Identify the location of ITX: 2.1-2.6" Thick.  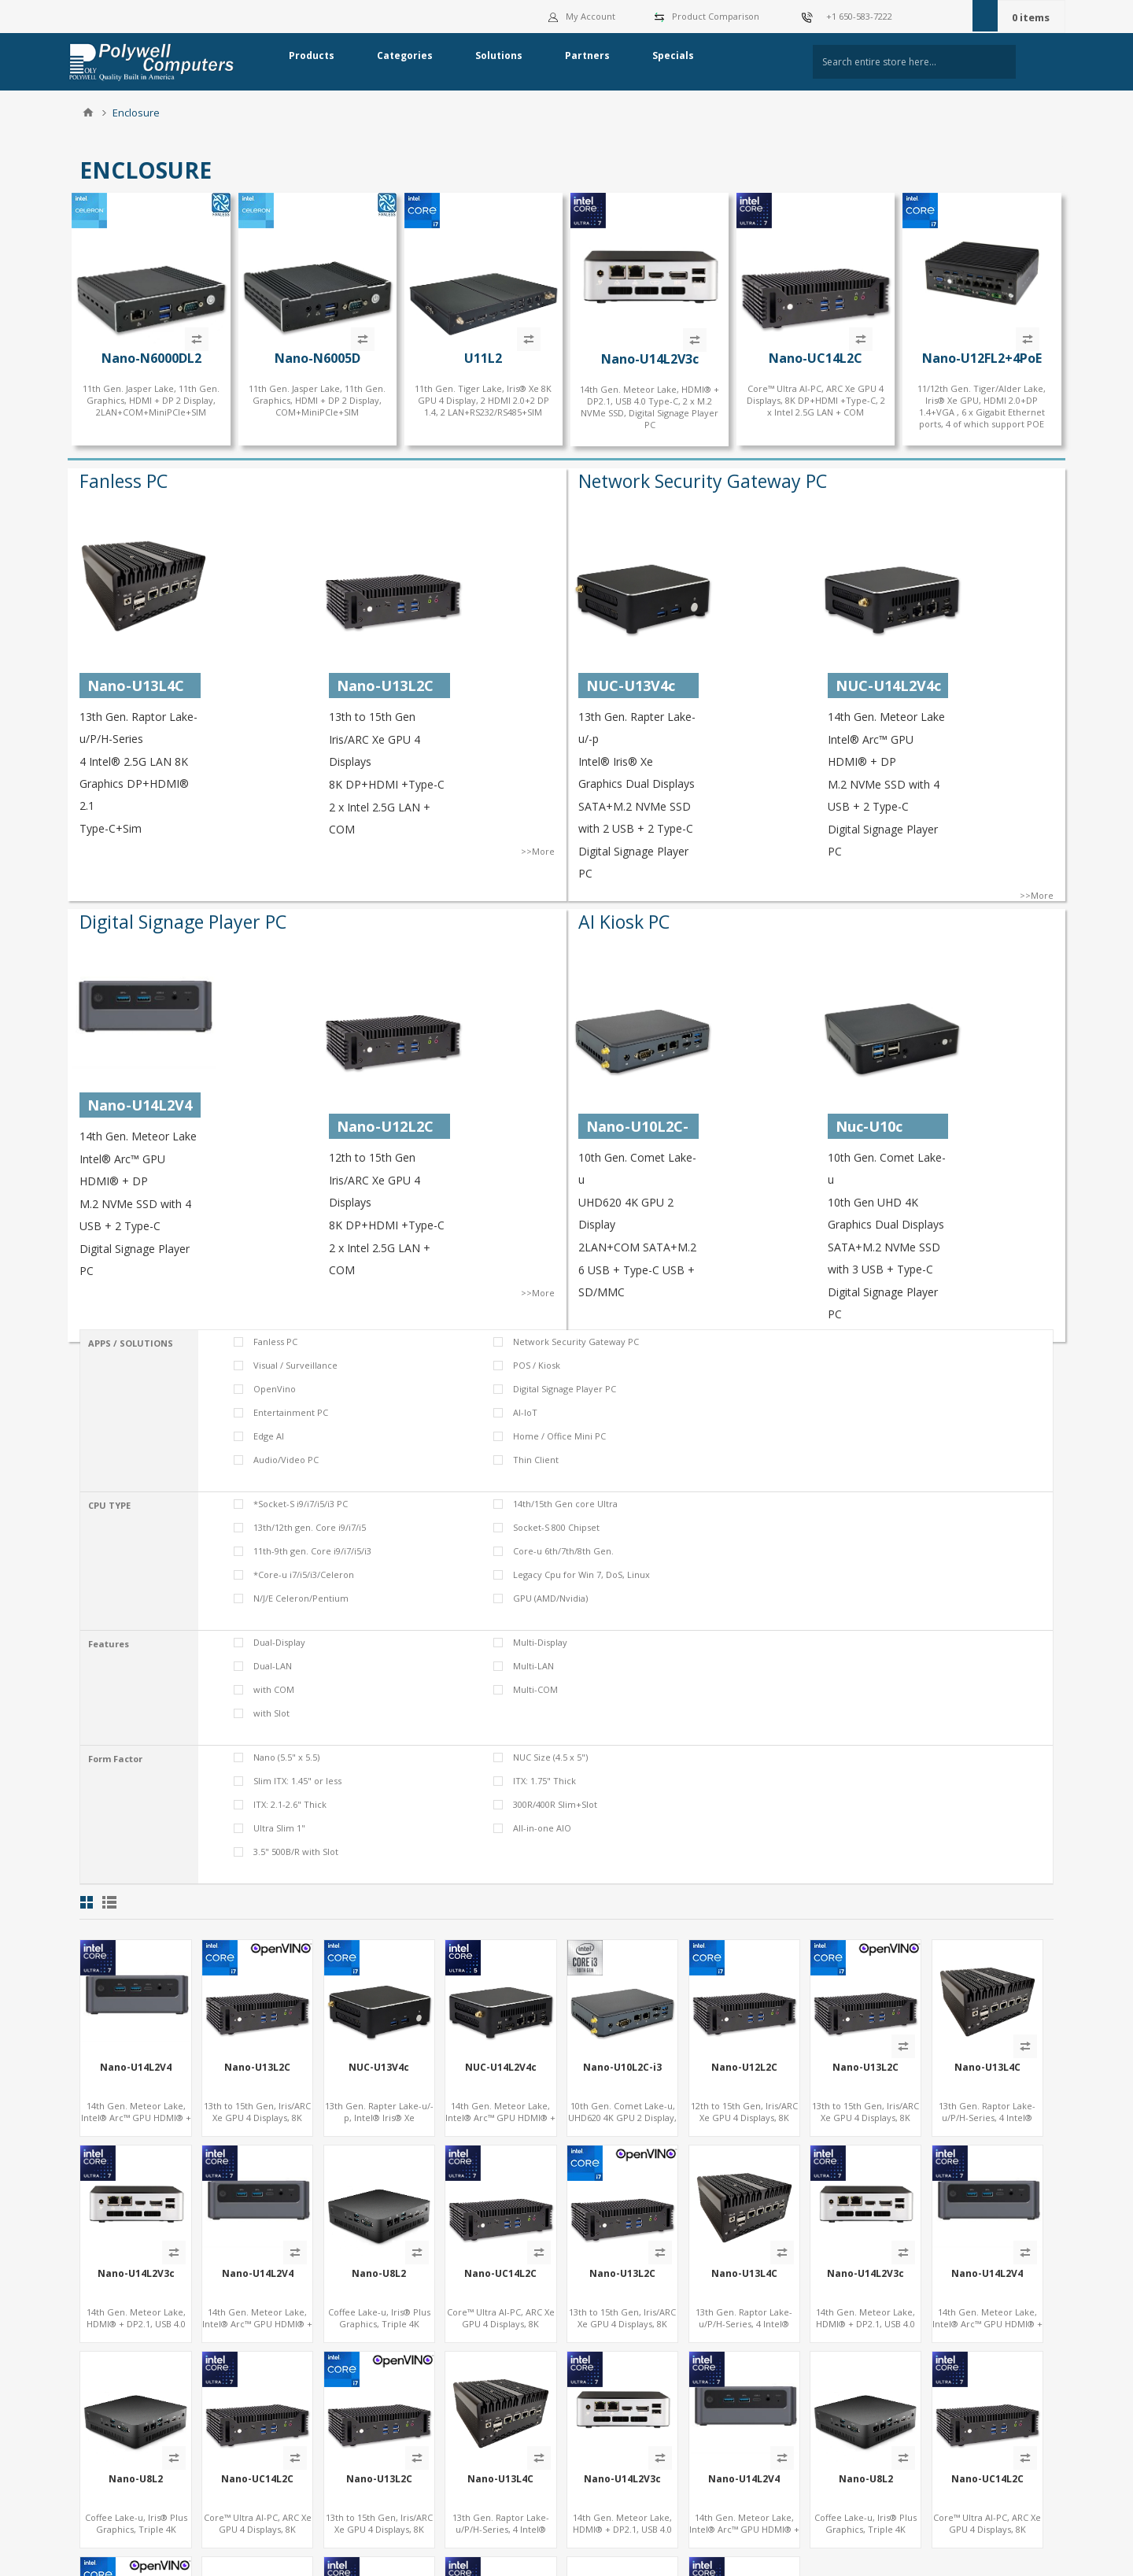
(290, 1804).